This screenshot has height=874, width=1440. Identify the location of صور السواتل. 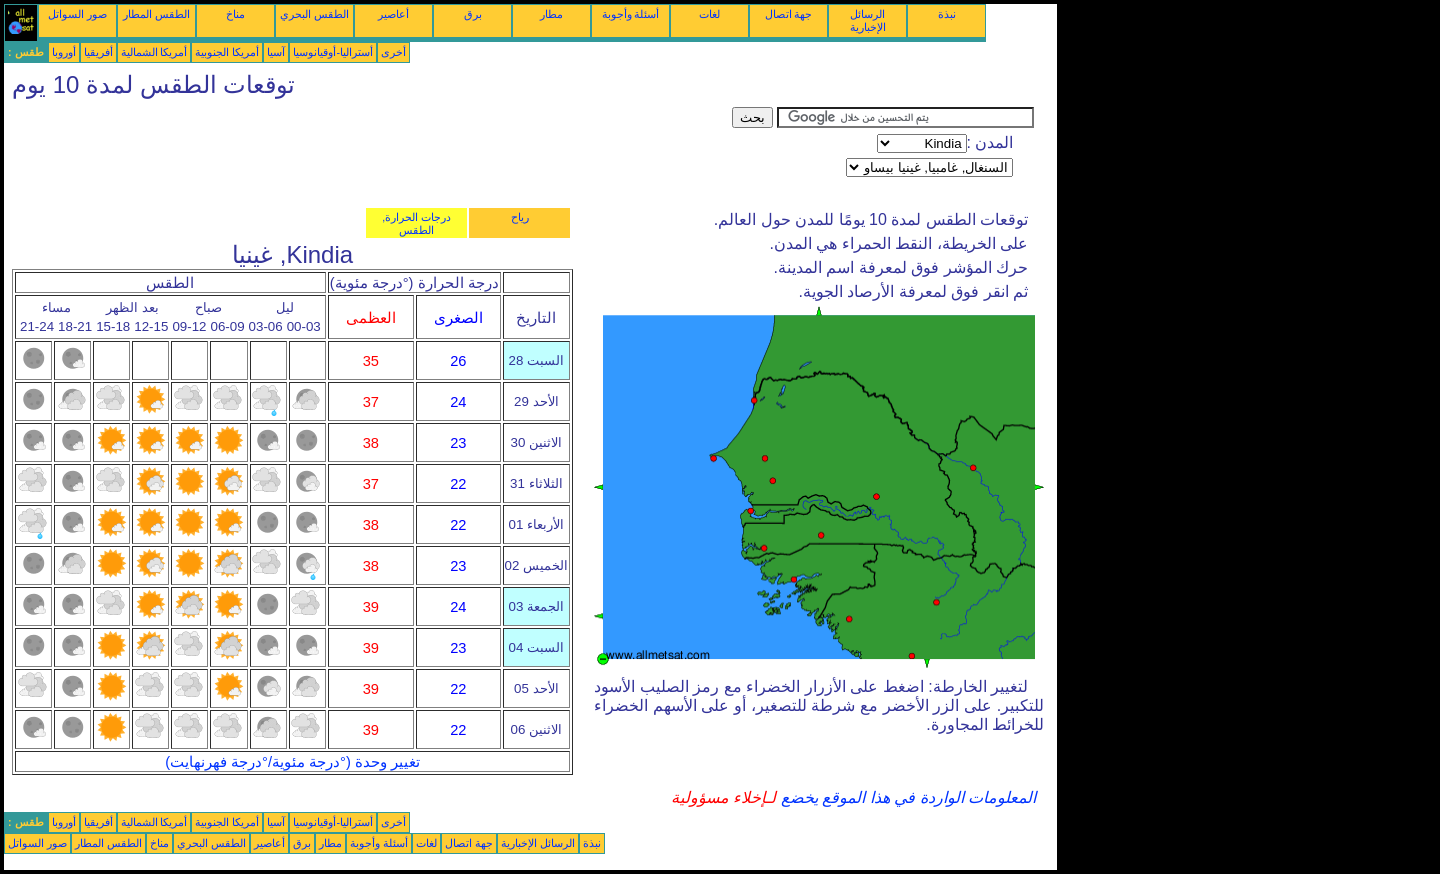
(77, 14).